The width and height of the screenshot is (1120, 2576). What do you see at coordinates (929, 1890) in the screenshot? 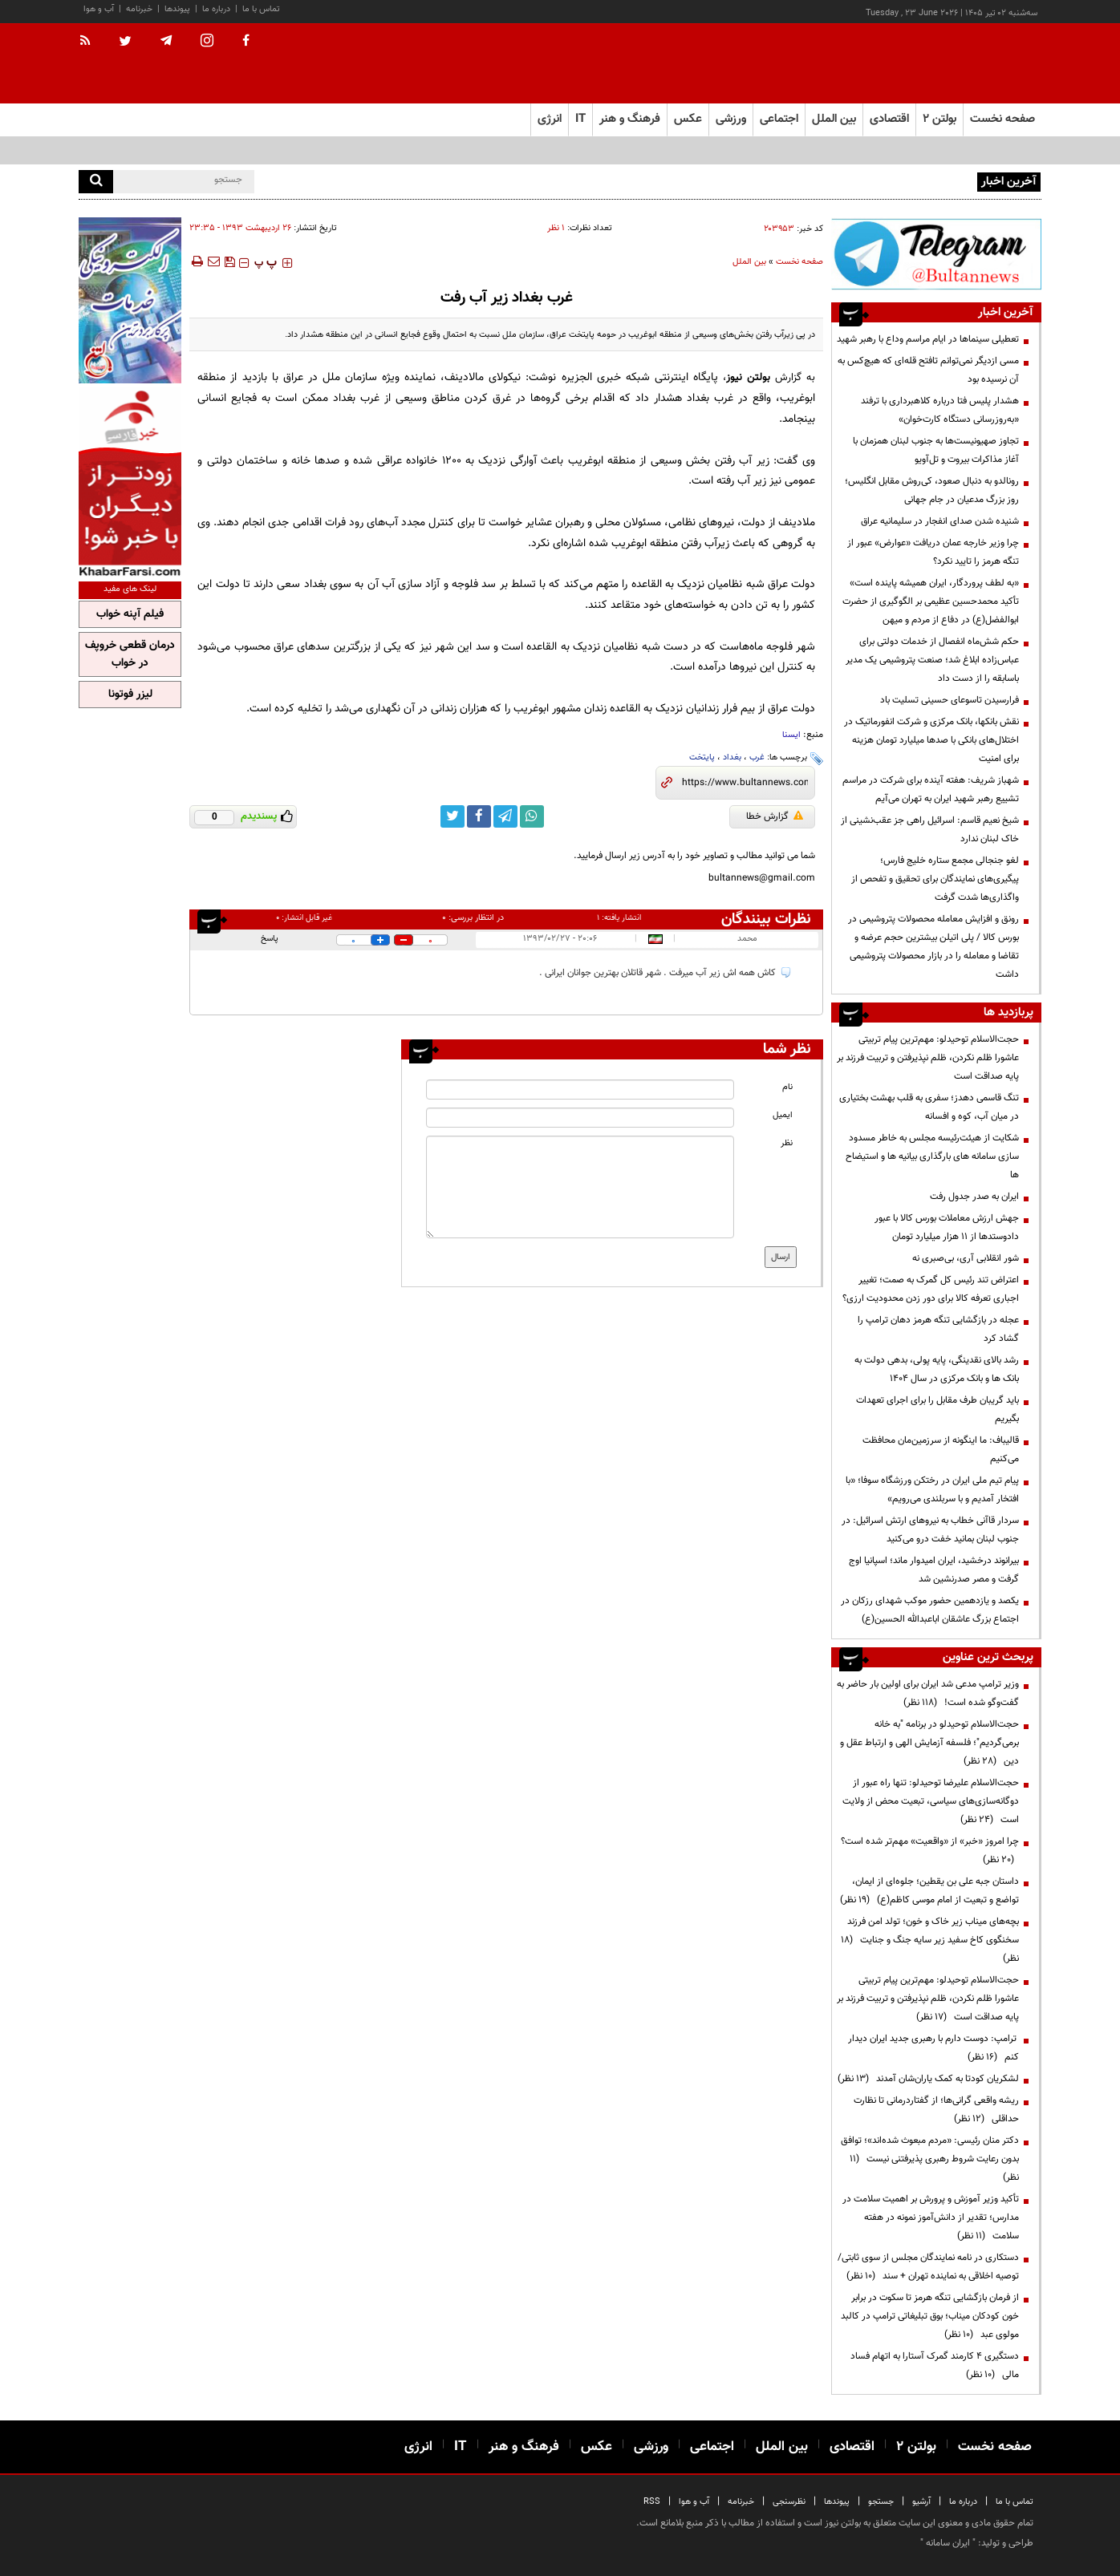
I see `داستان جبه علی بن یقطین؛ جلوه‌ای از ایمان، تواضع و تبعیت از امام موسی کاظم(ع)` at bounding box center [929, 1890].